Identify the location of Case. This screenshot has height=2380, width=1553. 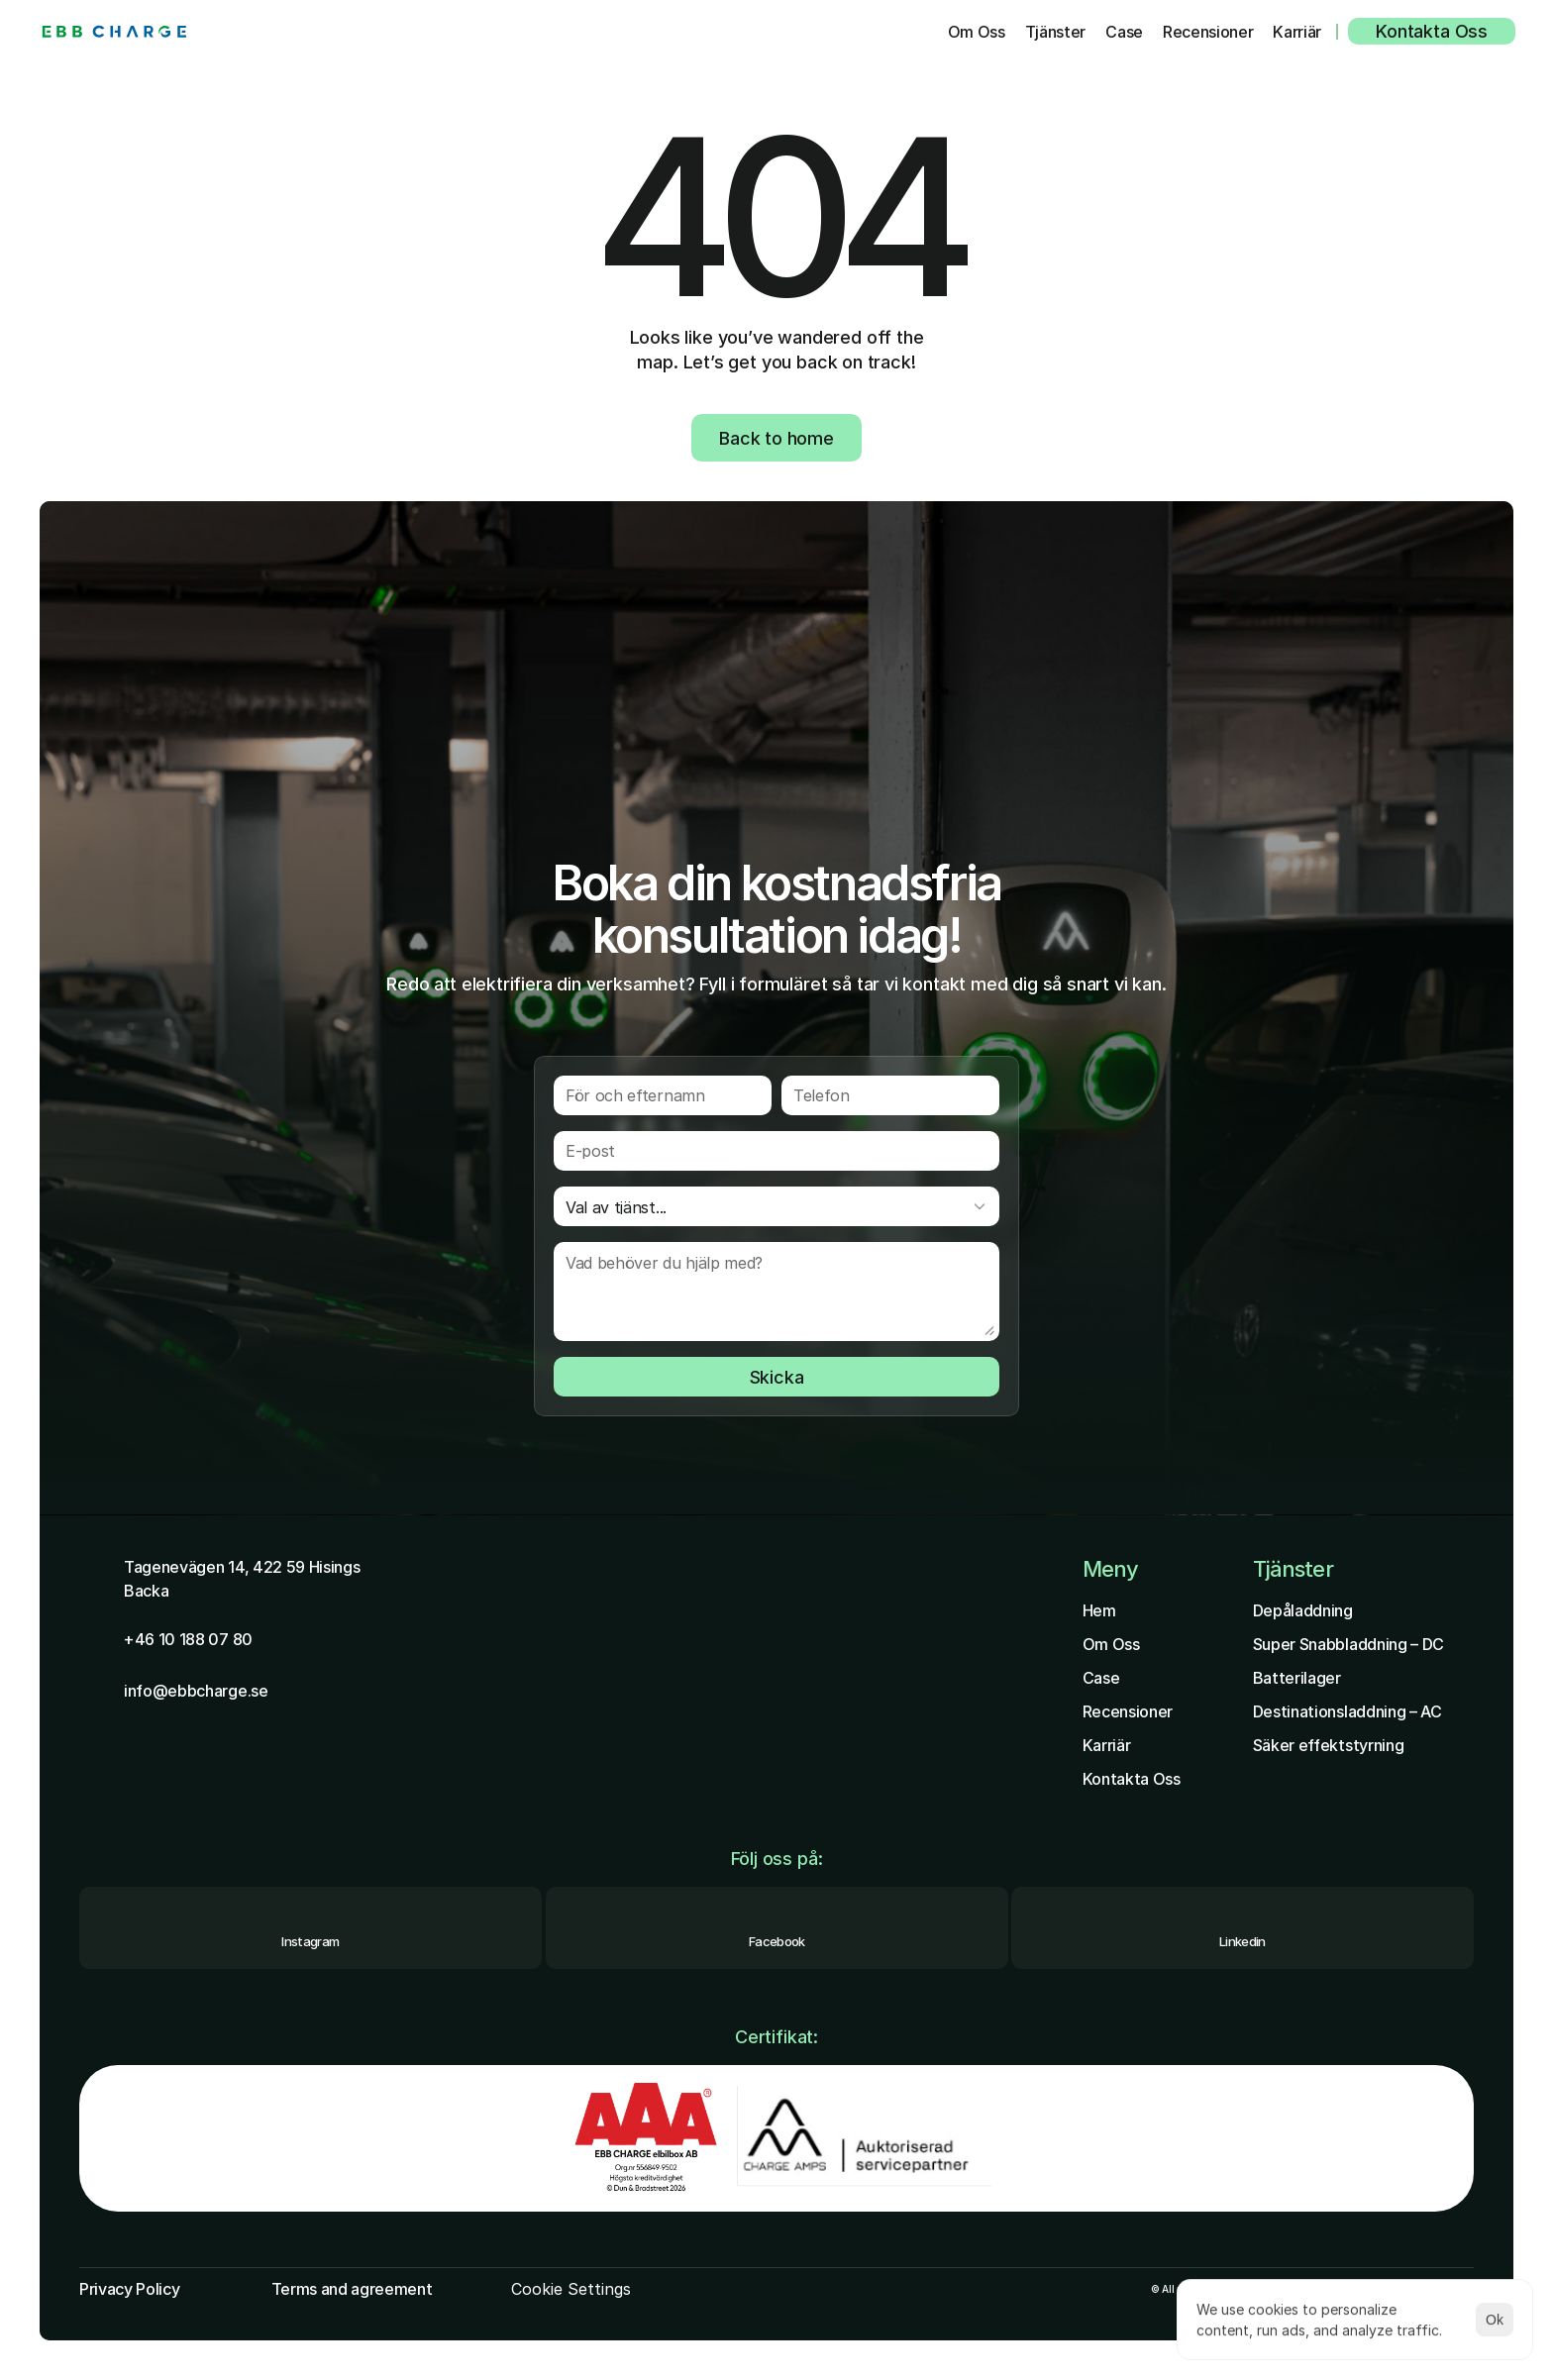
(1101, 1678).